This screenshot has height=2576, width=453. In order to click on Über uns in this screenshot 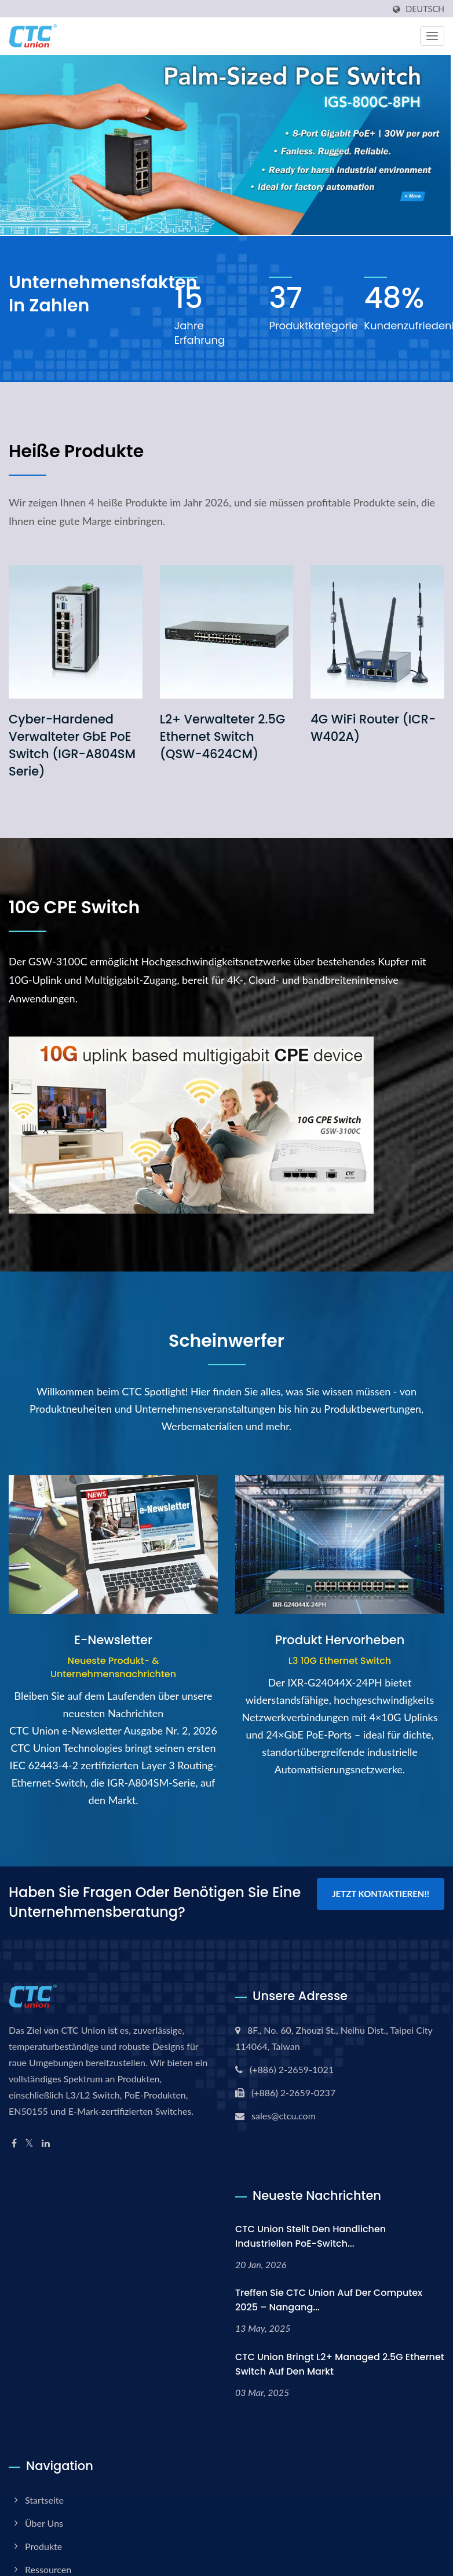, I will do `click(44, 2523)`.